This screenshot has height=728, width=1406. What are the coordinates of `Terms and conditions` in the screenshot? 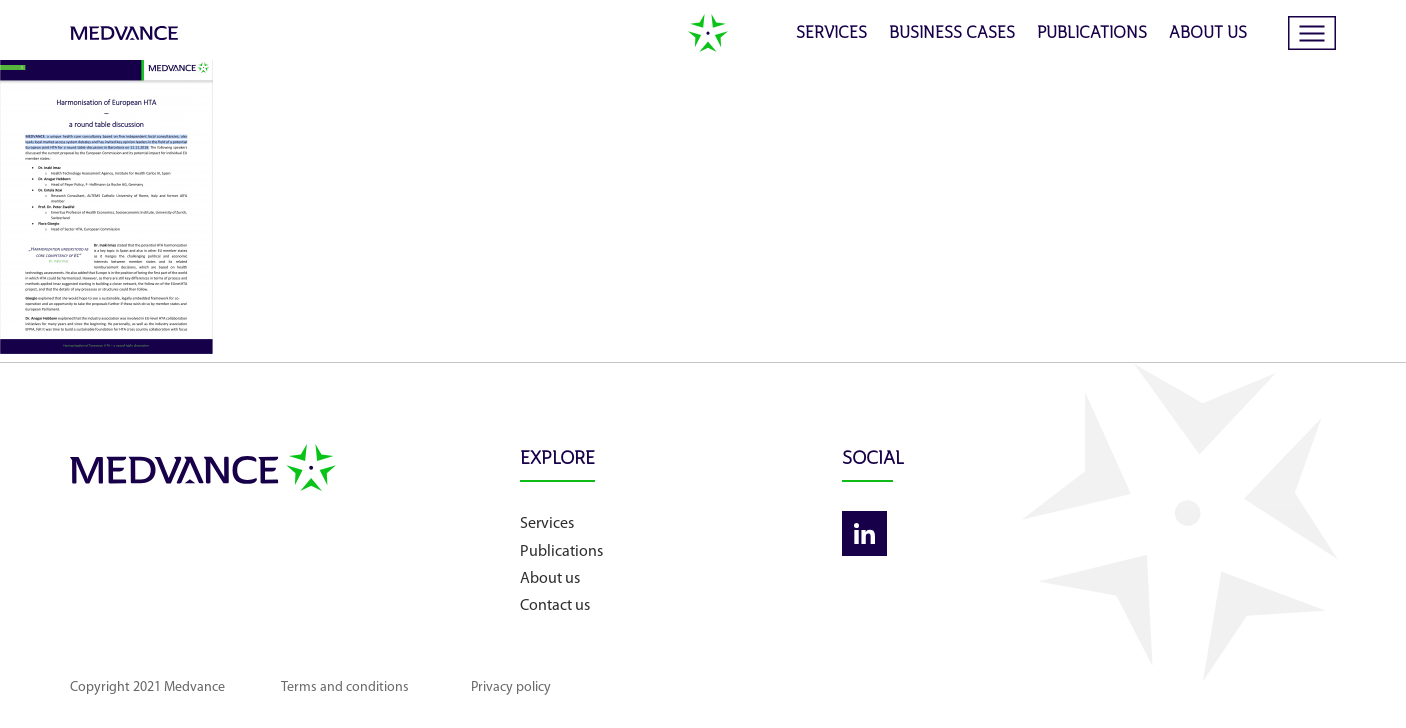 It's located at (345, 687).